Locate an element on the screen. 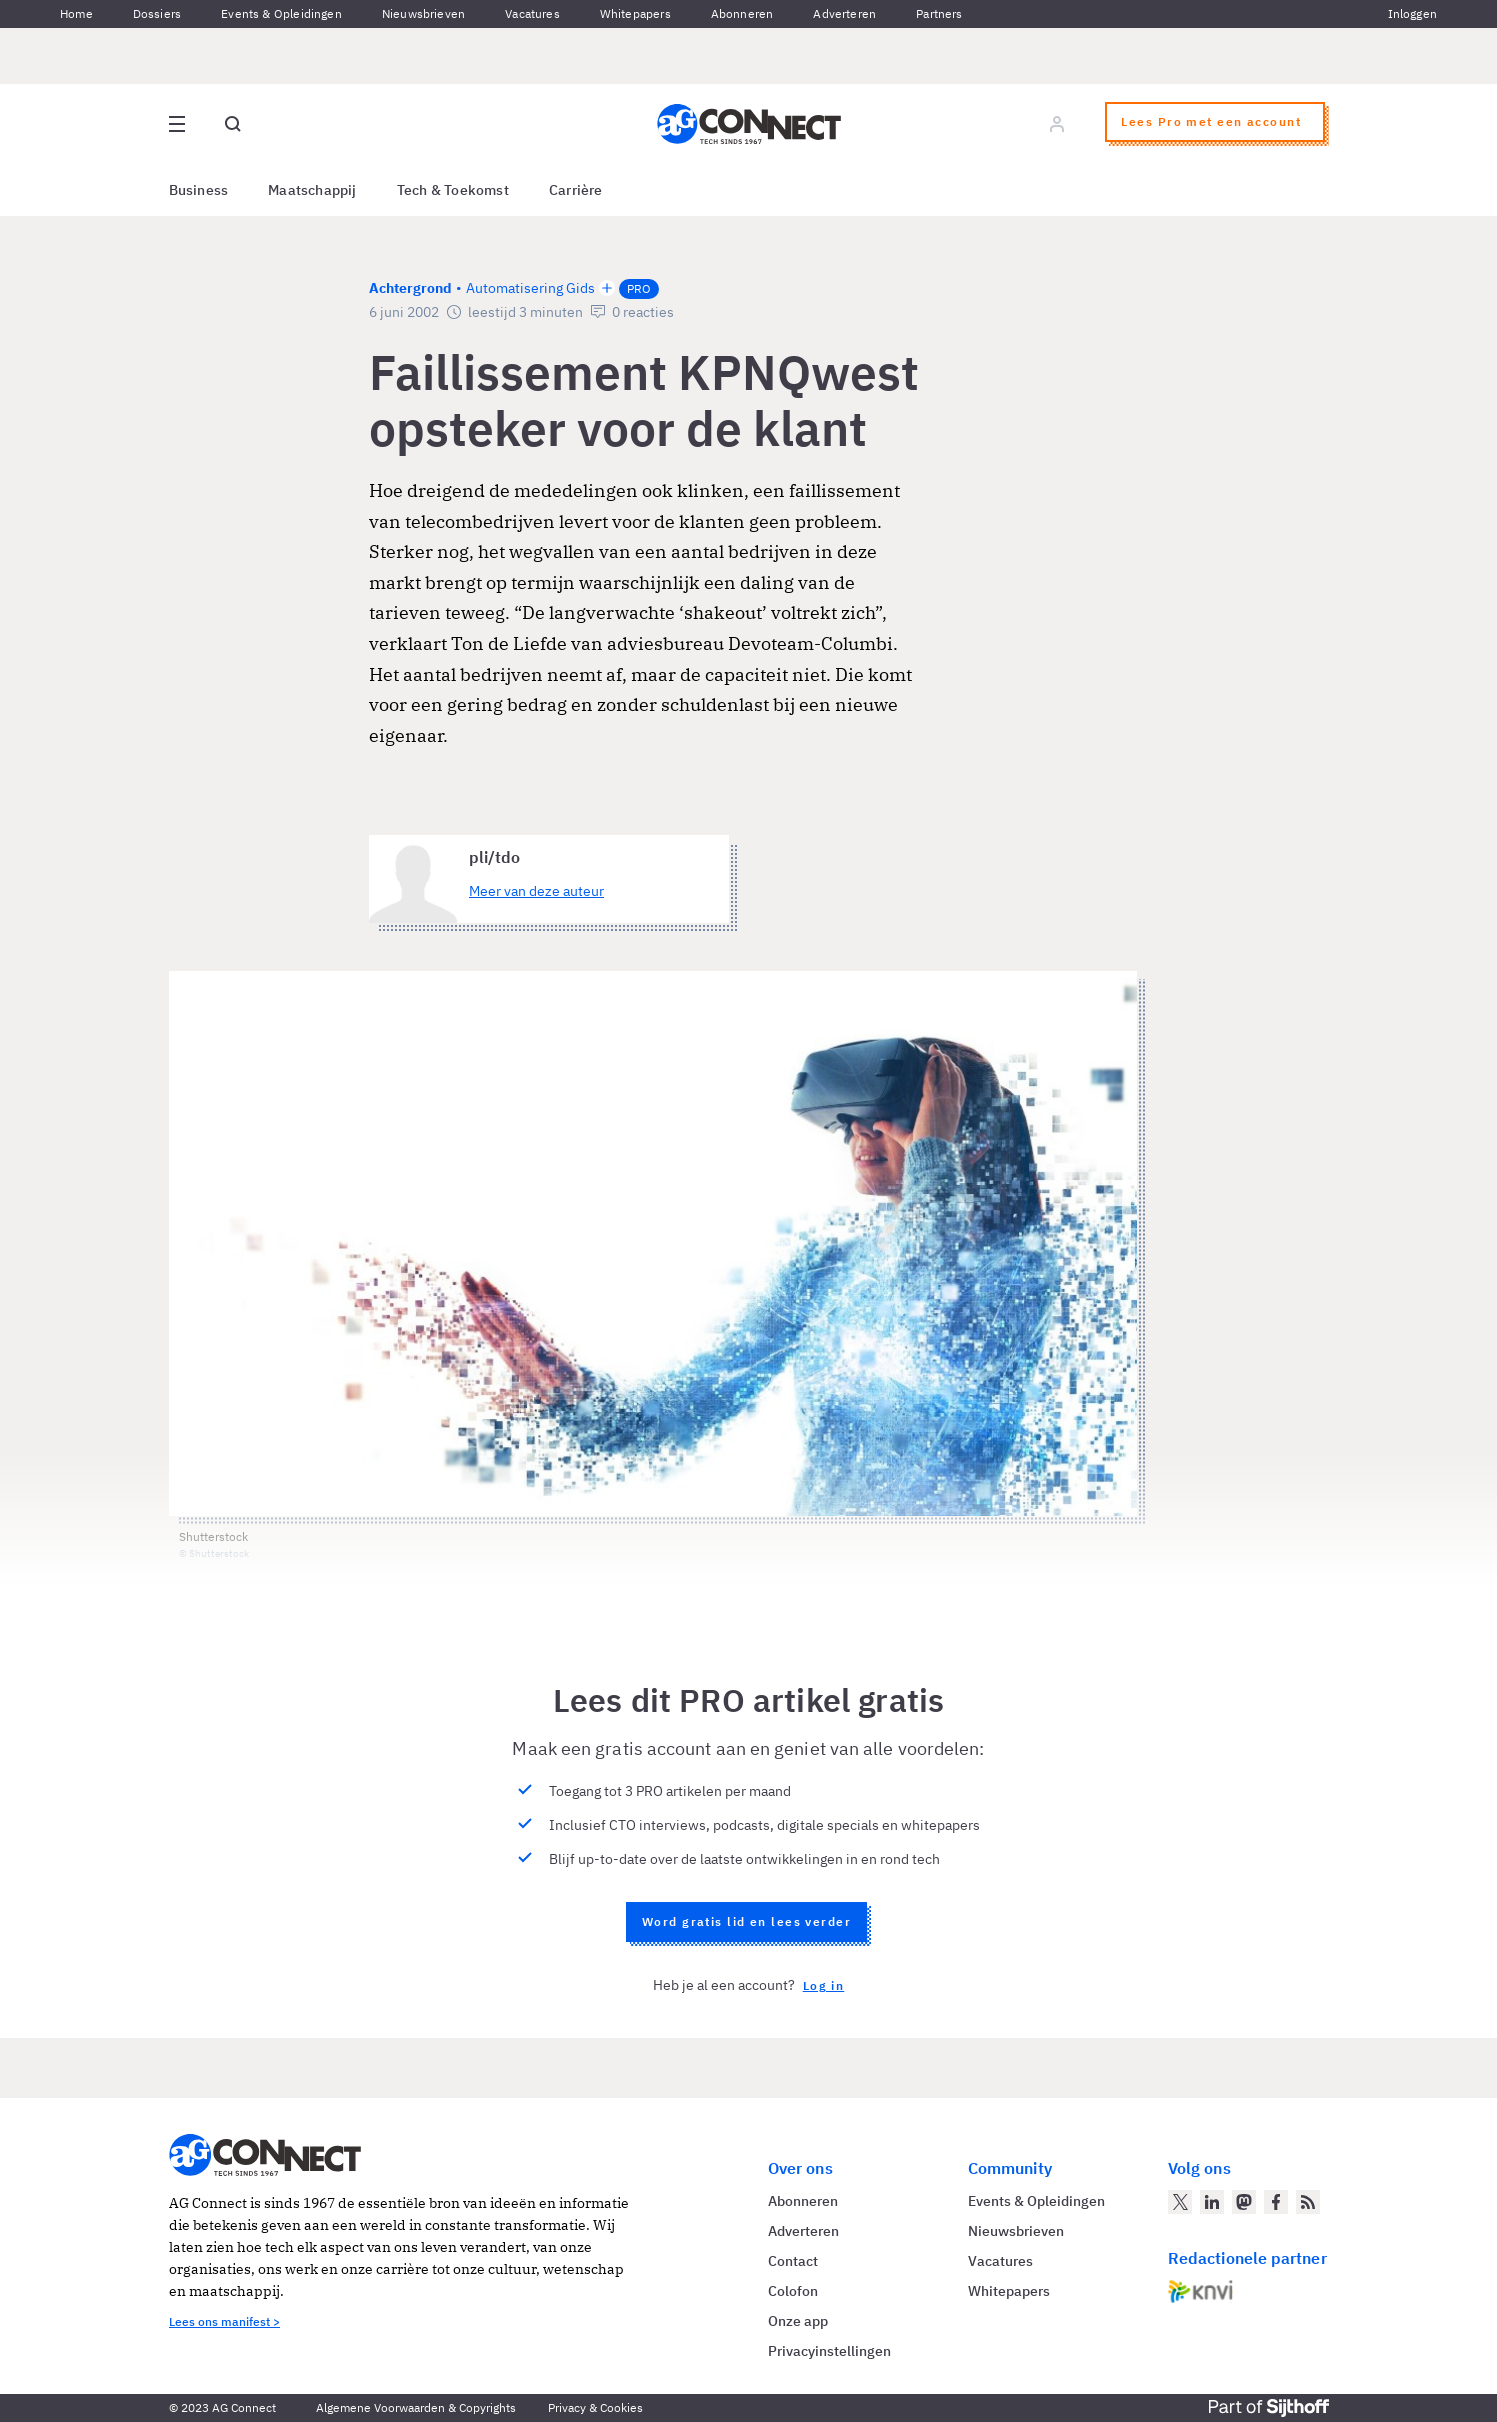 The height and width of the screenshot is (2422, 1497). Algemene Voorwaarden & Copyrights is located at coordinates (416, 2407).